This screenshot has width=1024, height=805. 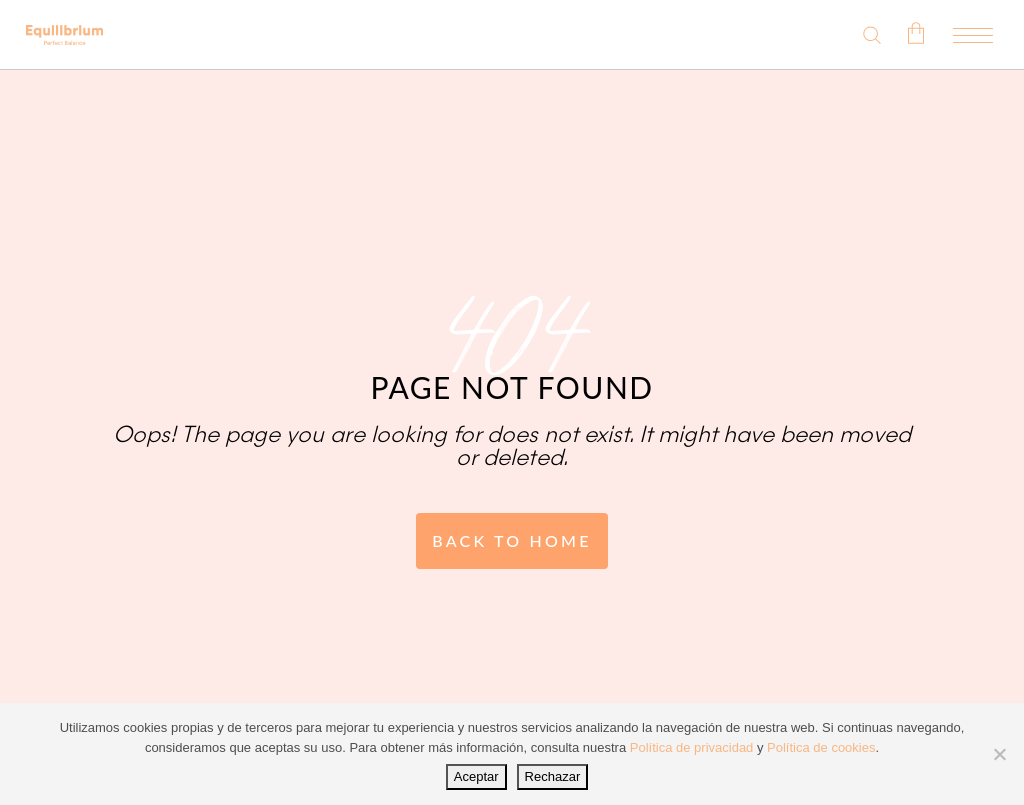 What do you see at coordinates (553, 776) in the screenshot?
I see `Rechazar` at bounding box center [553, 776].